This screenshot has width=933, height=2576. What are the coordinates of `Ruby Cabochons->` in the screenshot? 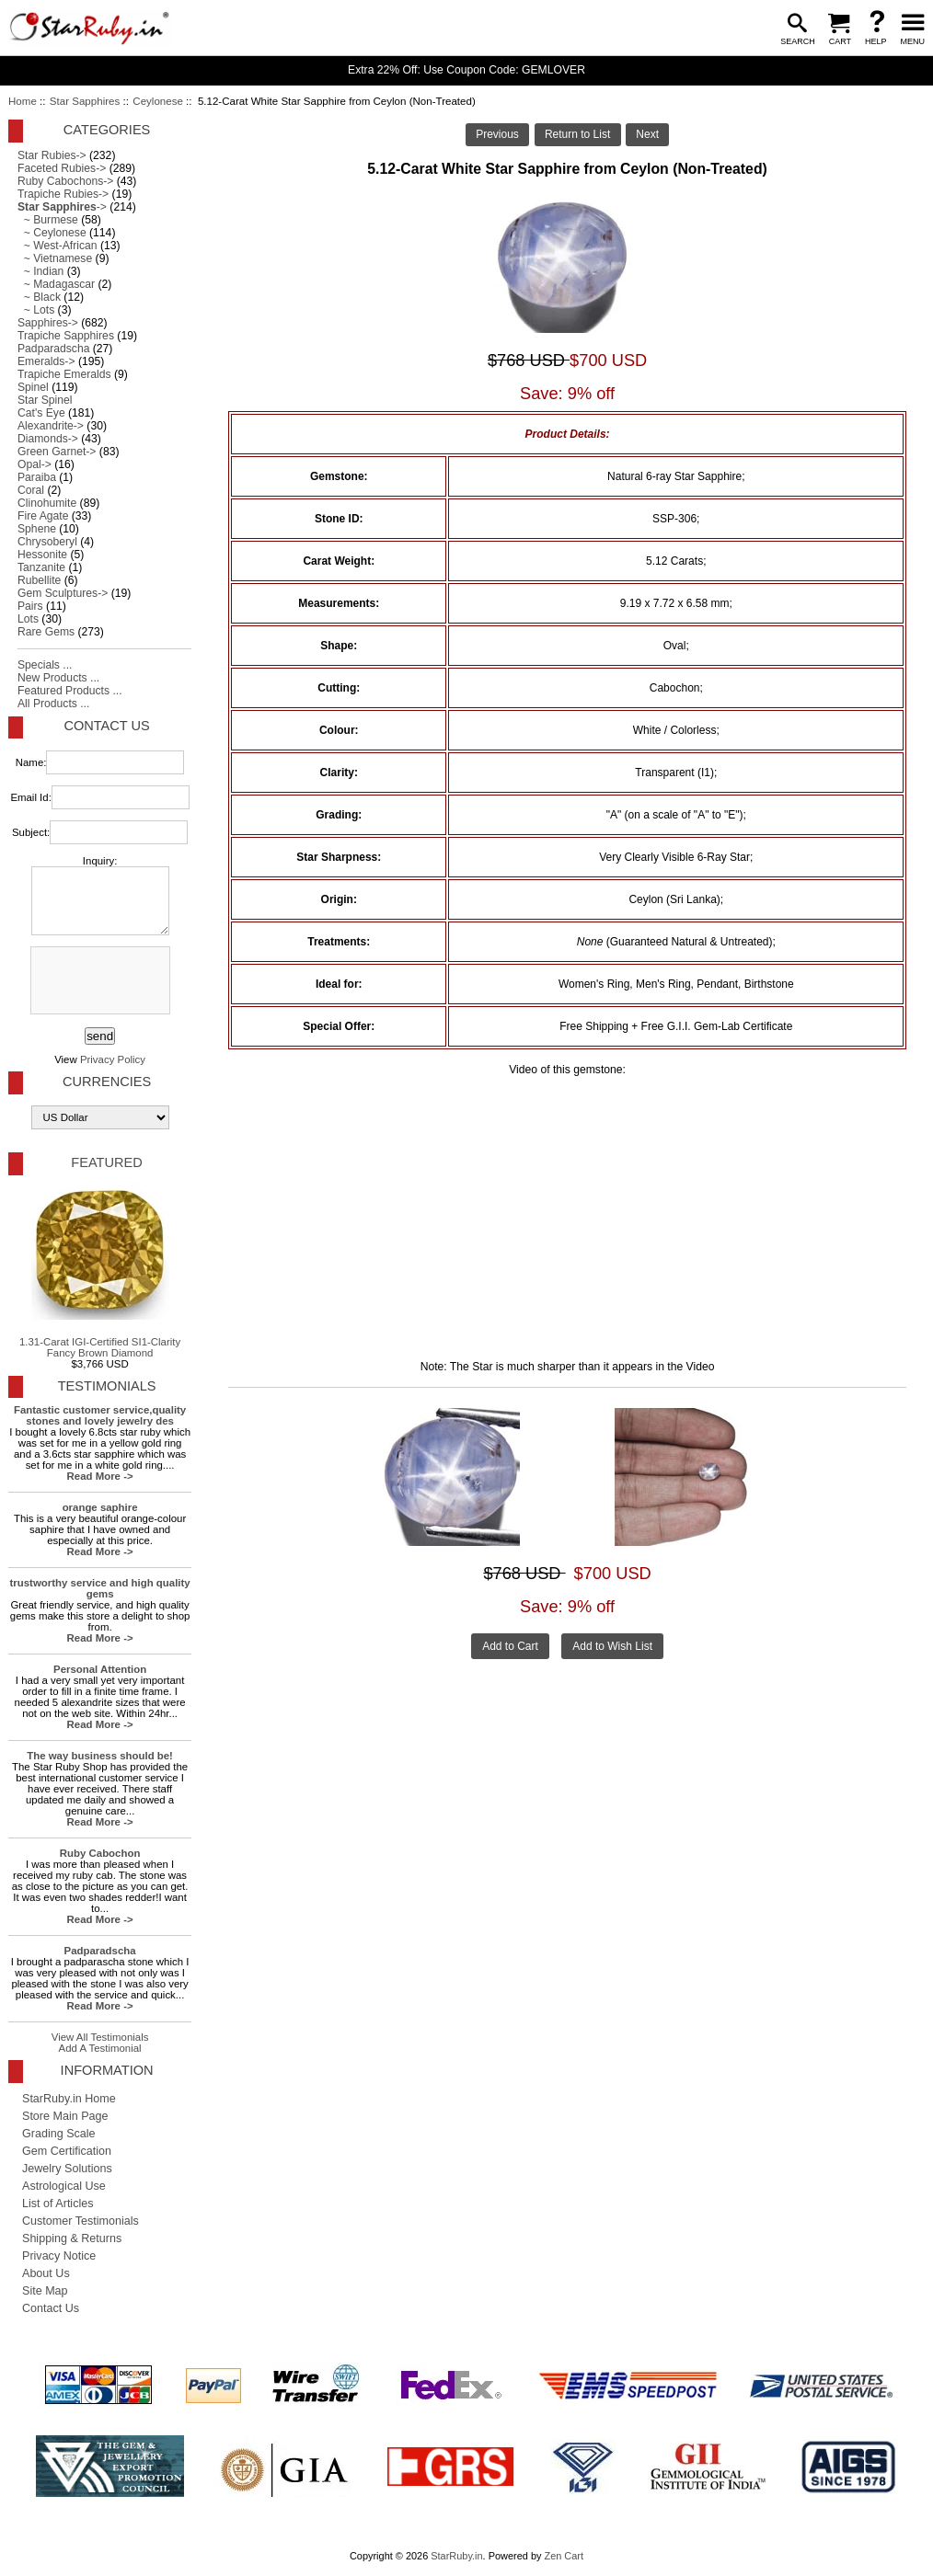 It's located at (65, 181).